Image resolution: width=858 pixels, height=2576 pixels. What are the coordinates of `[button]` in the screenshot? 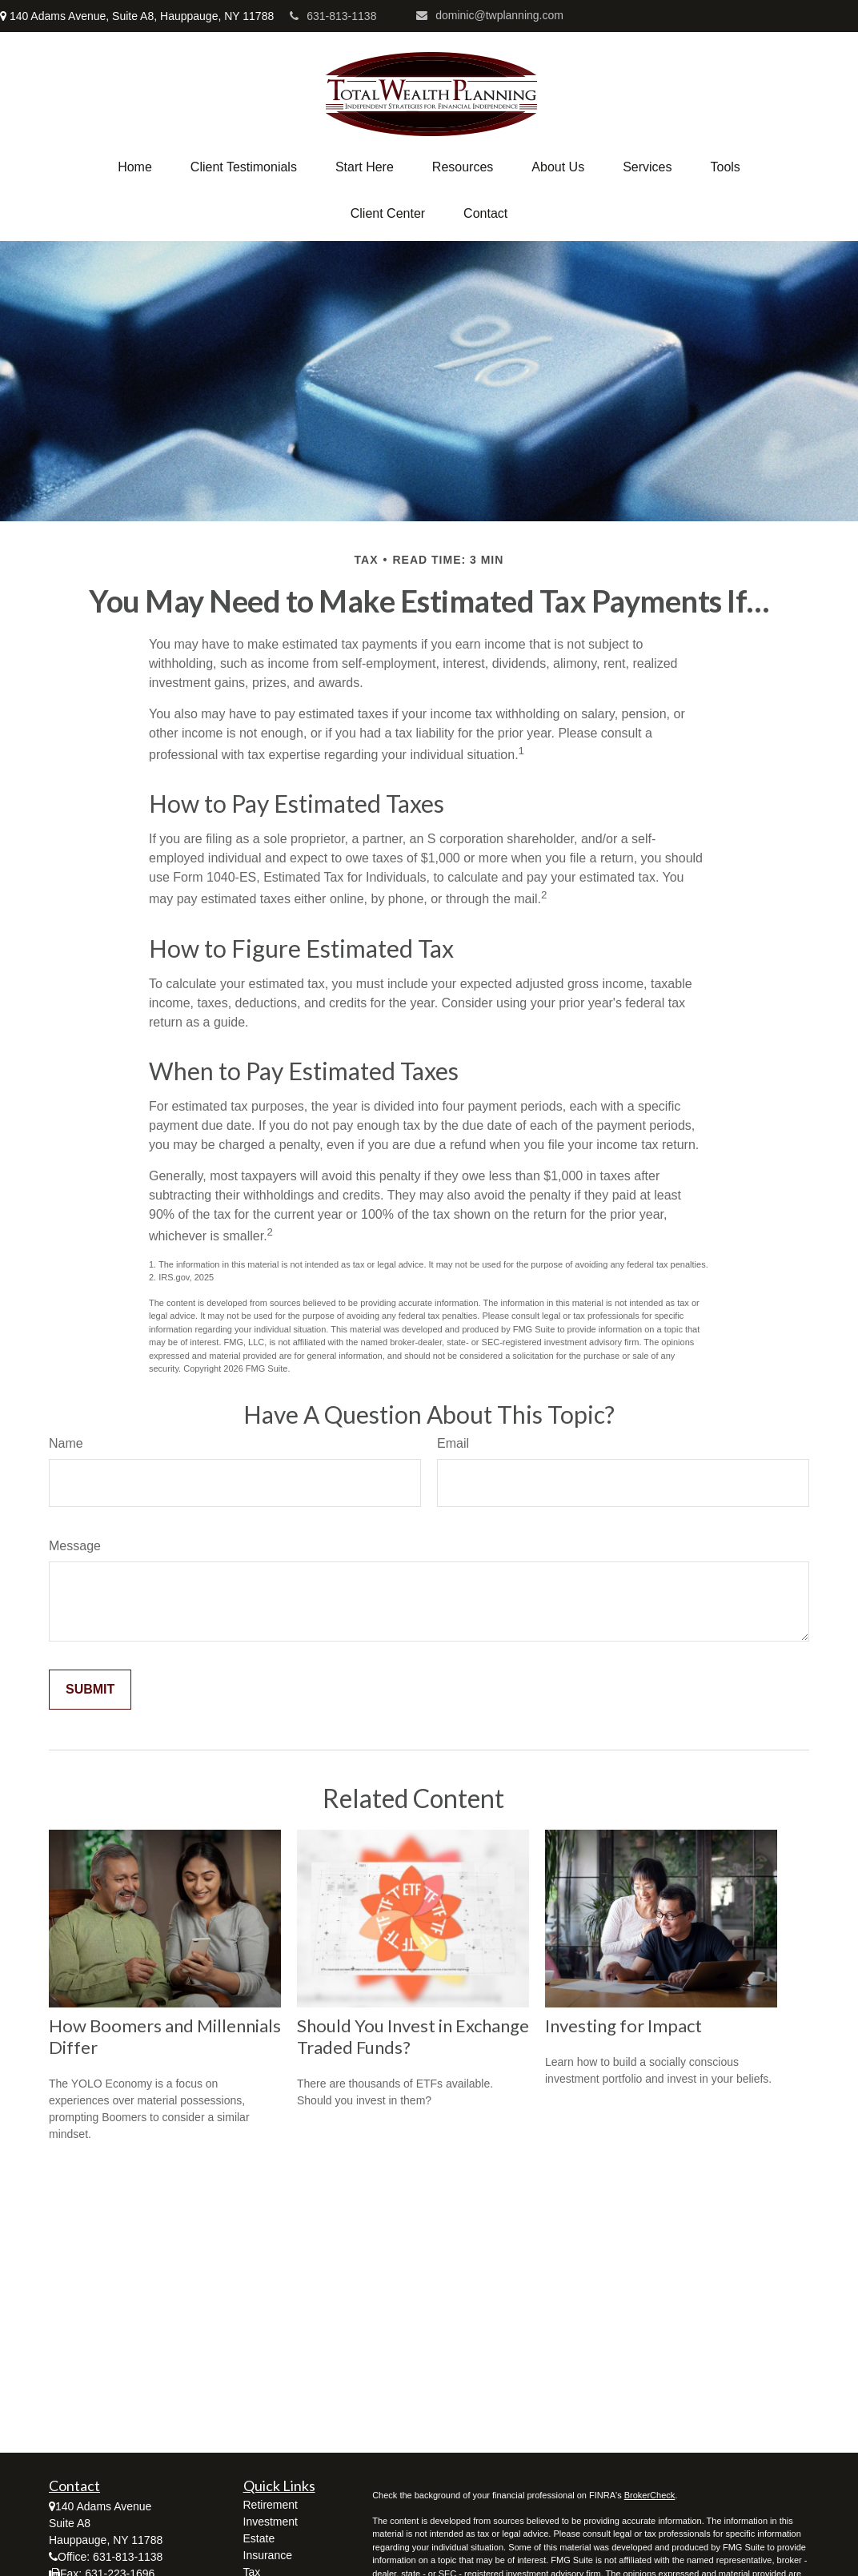 It's located at (134, 167).